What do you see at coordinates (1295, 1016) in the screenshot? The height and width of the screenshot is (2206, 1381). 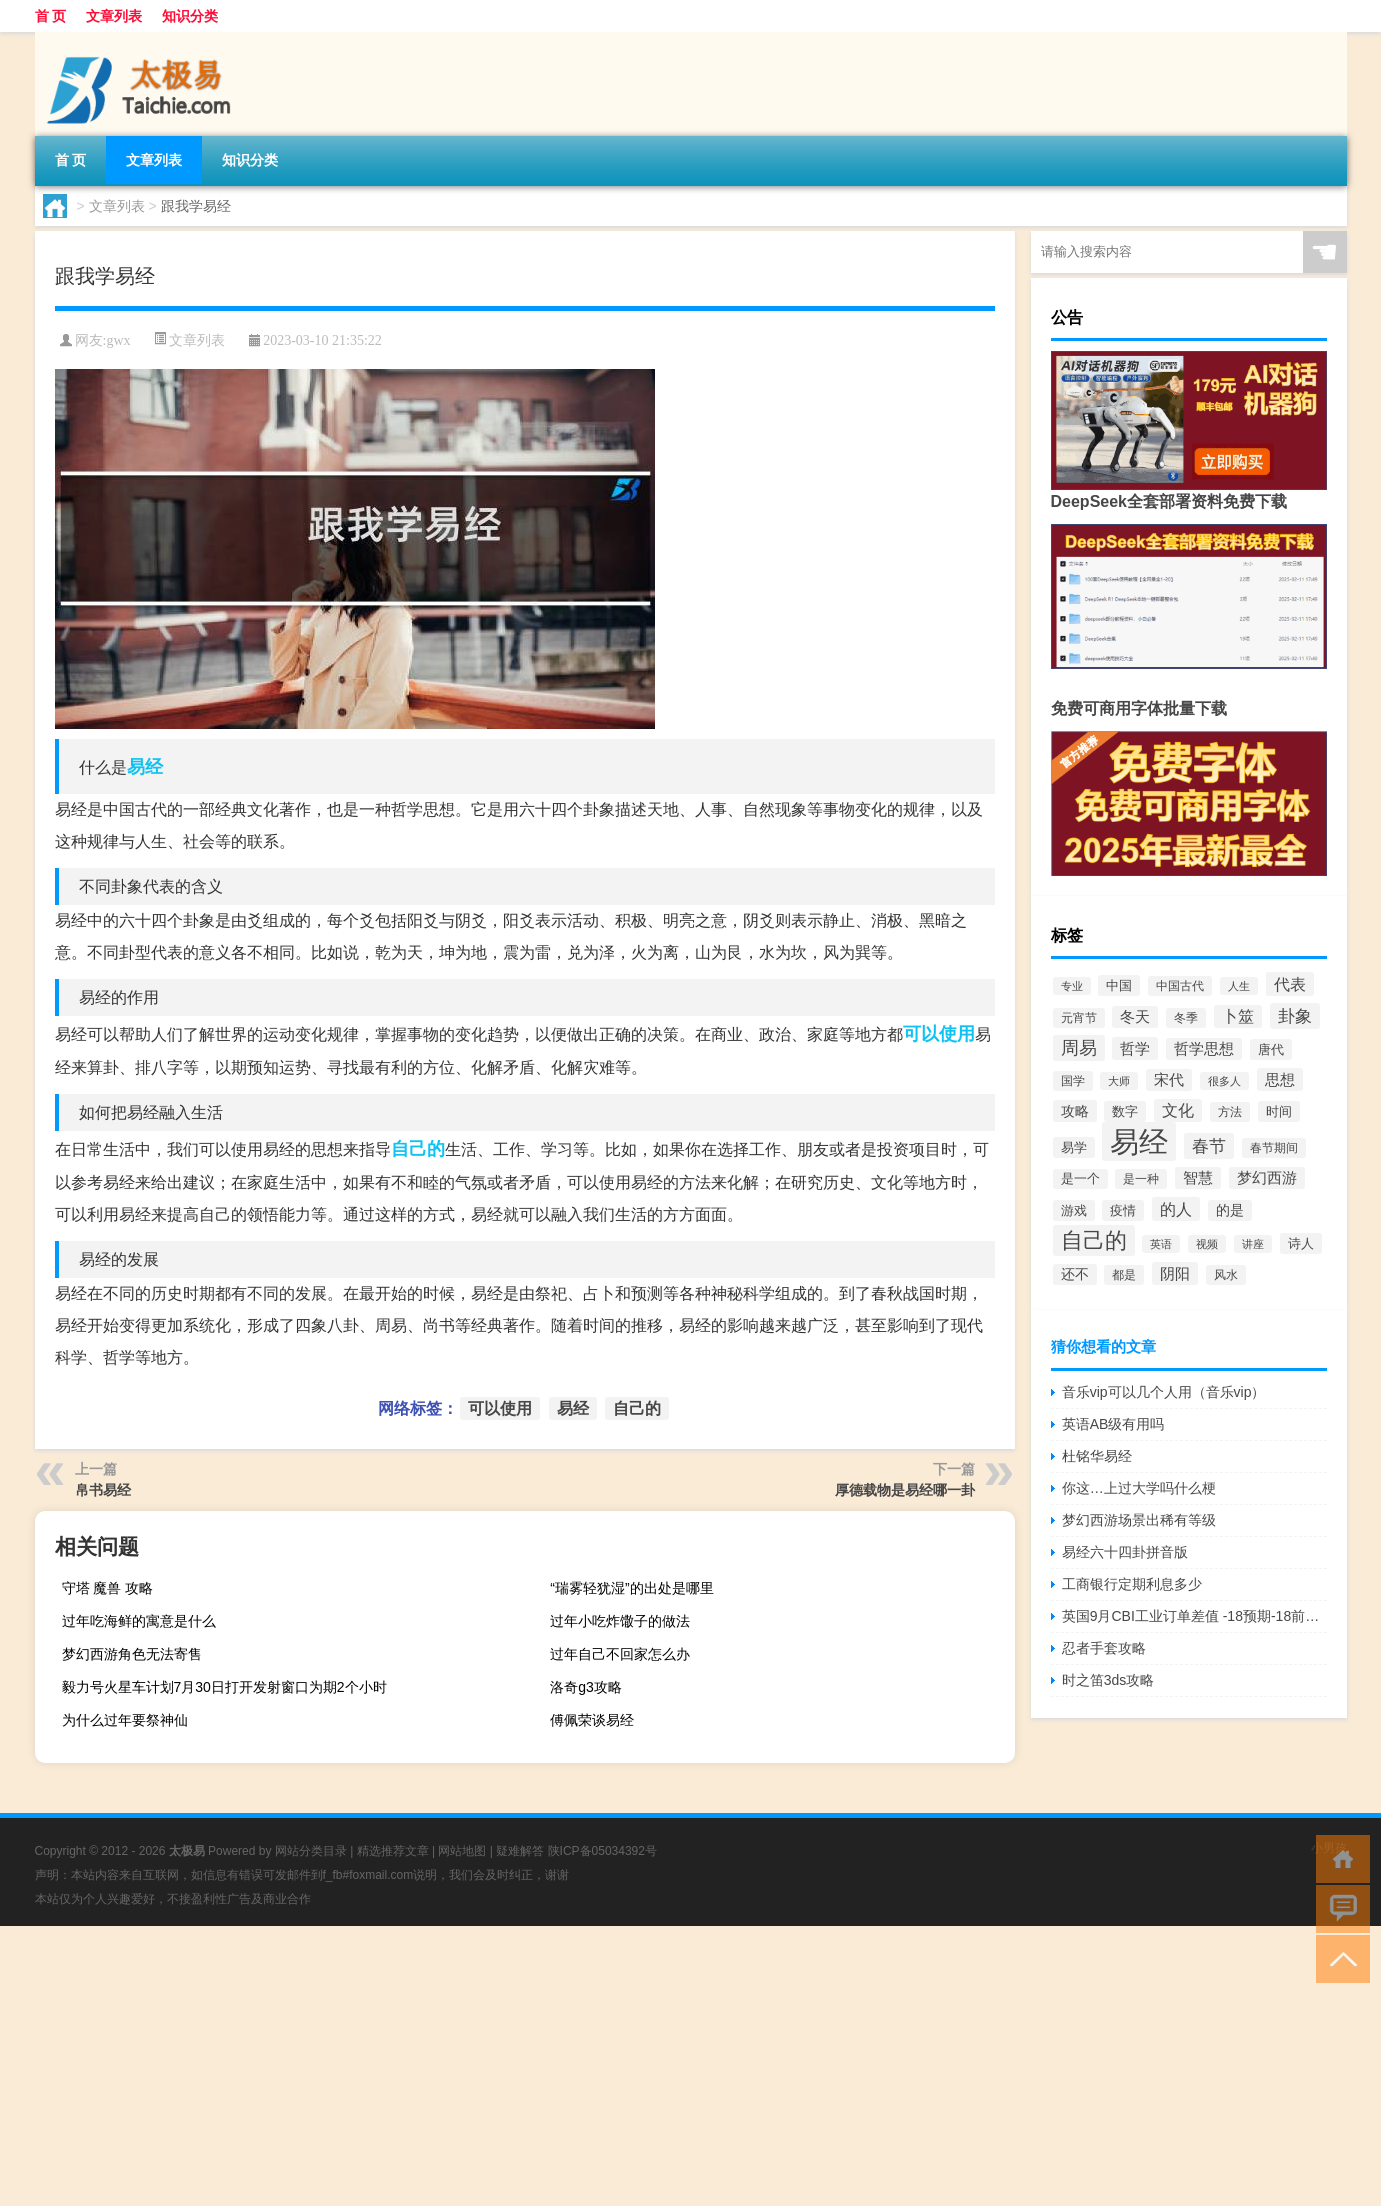 I see `卦象 [卦象 (197个项目)]` at bounding box center [1295, 1016].